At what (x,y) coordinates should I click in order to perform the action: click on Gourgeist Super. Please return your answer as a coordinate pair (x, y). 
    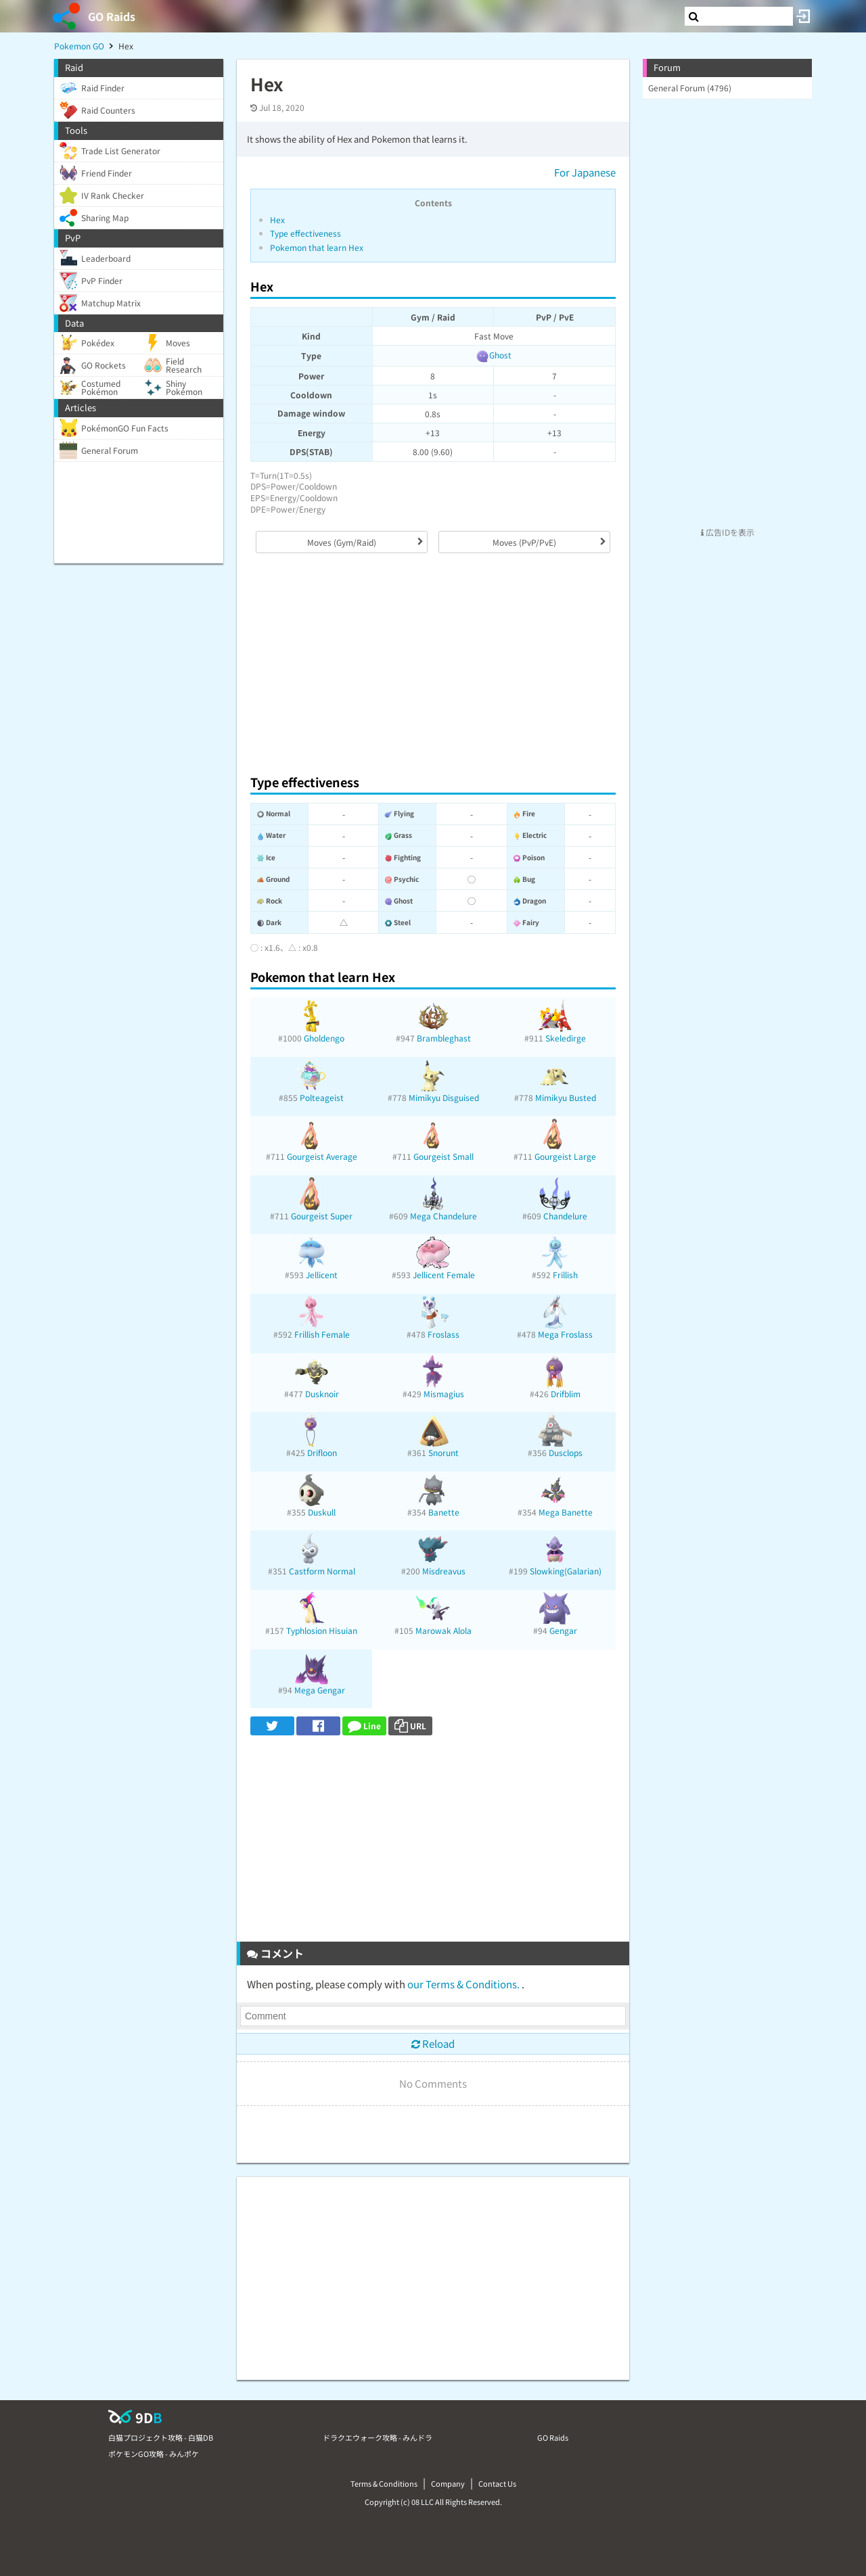
    Looking at the image, I should click on (321, 1215).